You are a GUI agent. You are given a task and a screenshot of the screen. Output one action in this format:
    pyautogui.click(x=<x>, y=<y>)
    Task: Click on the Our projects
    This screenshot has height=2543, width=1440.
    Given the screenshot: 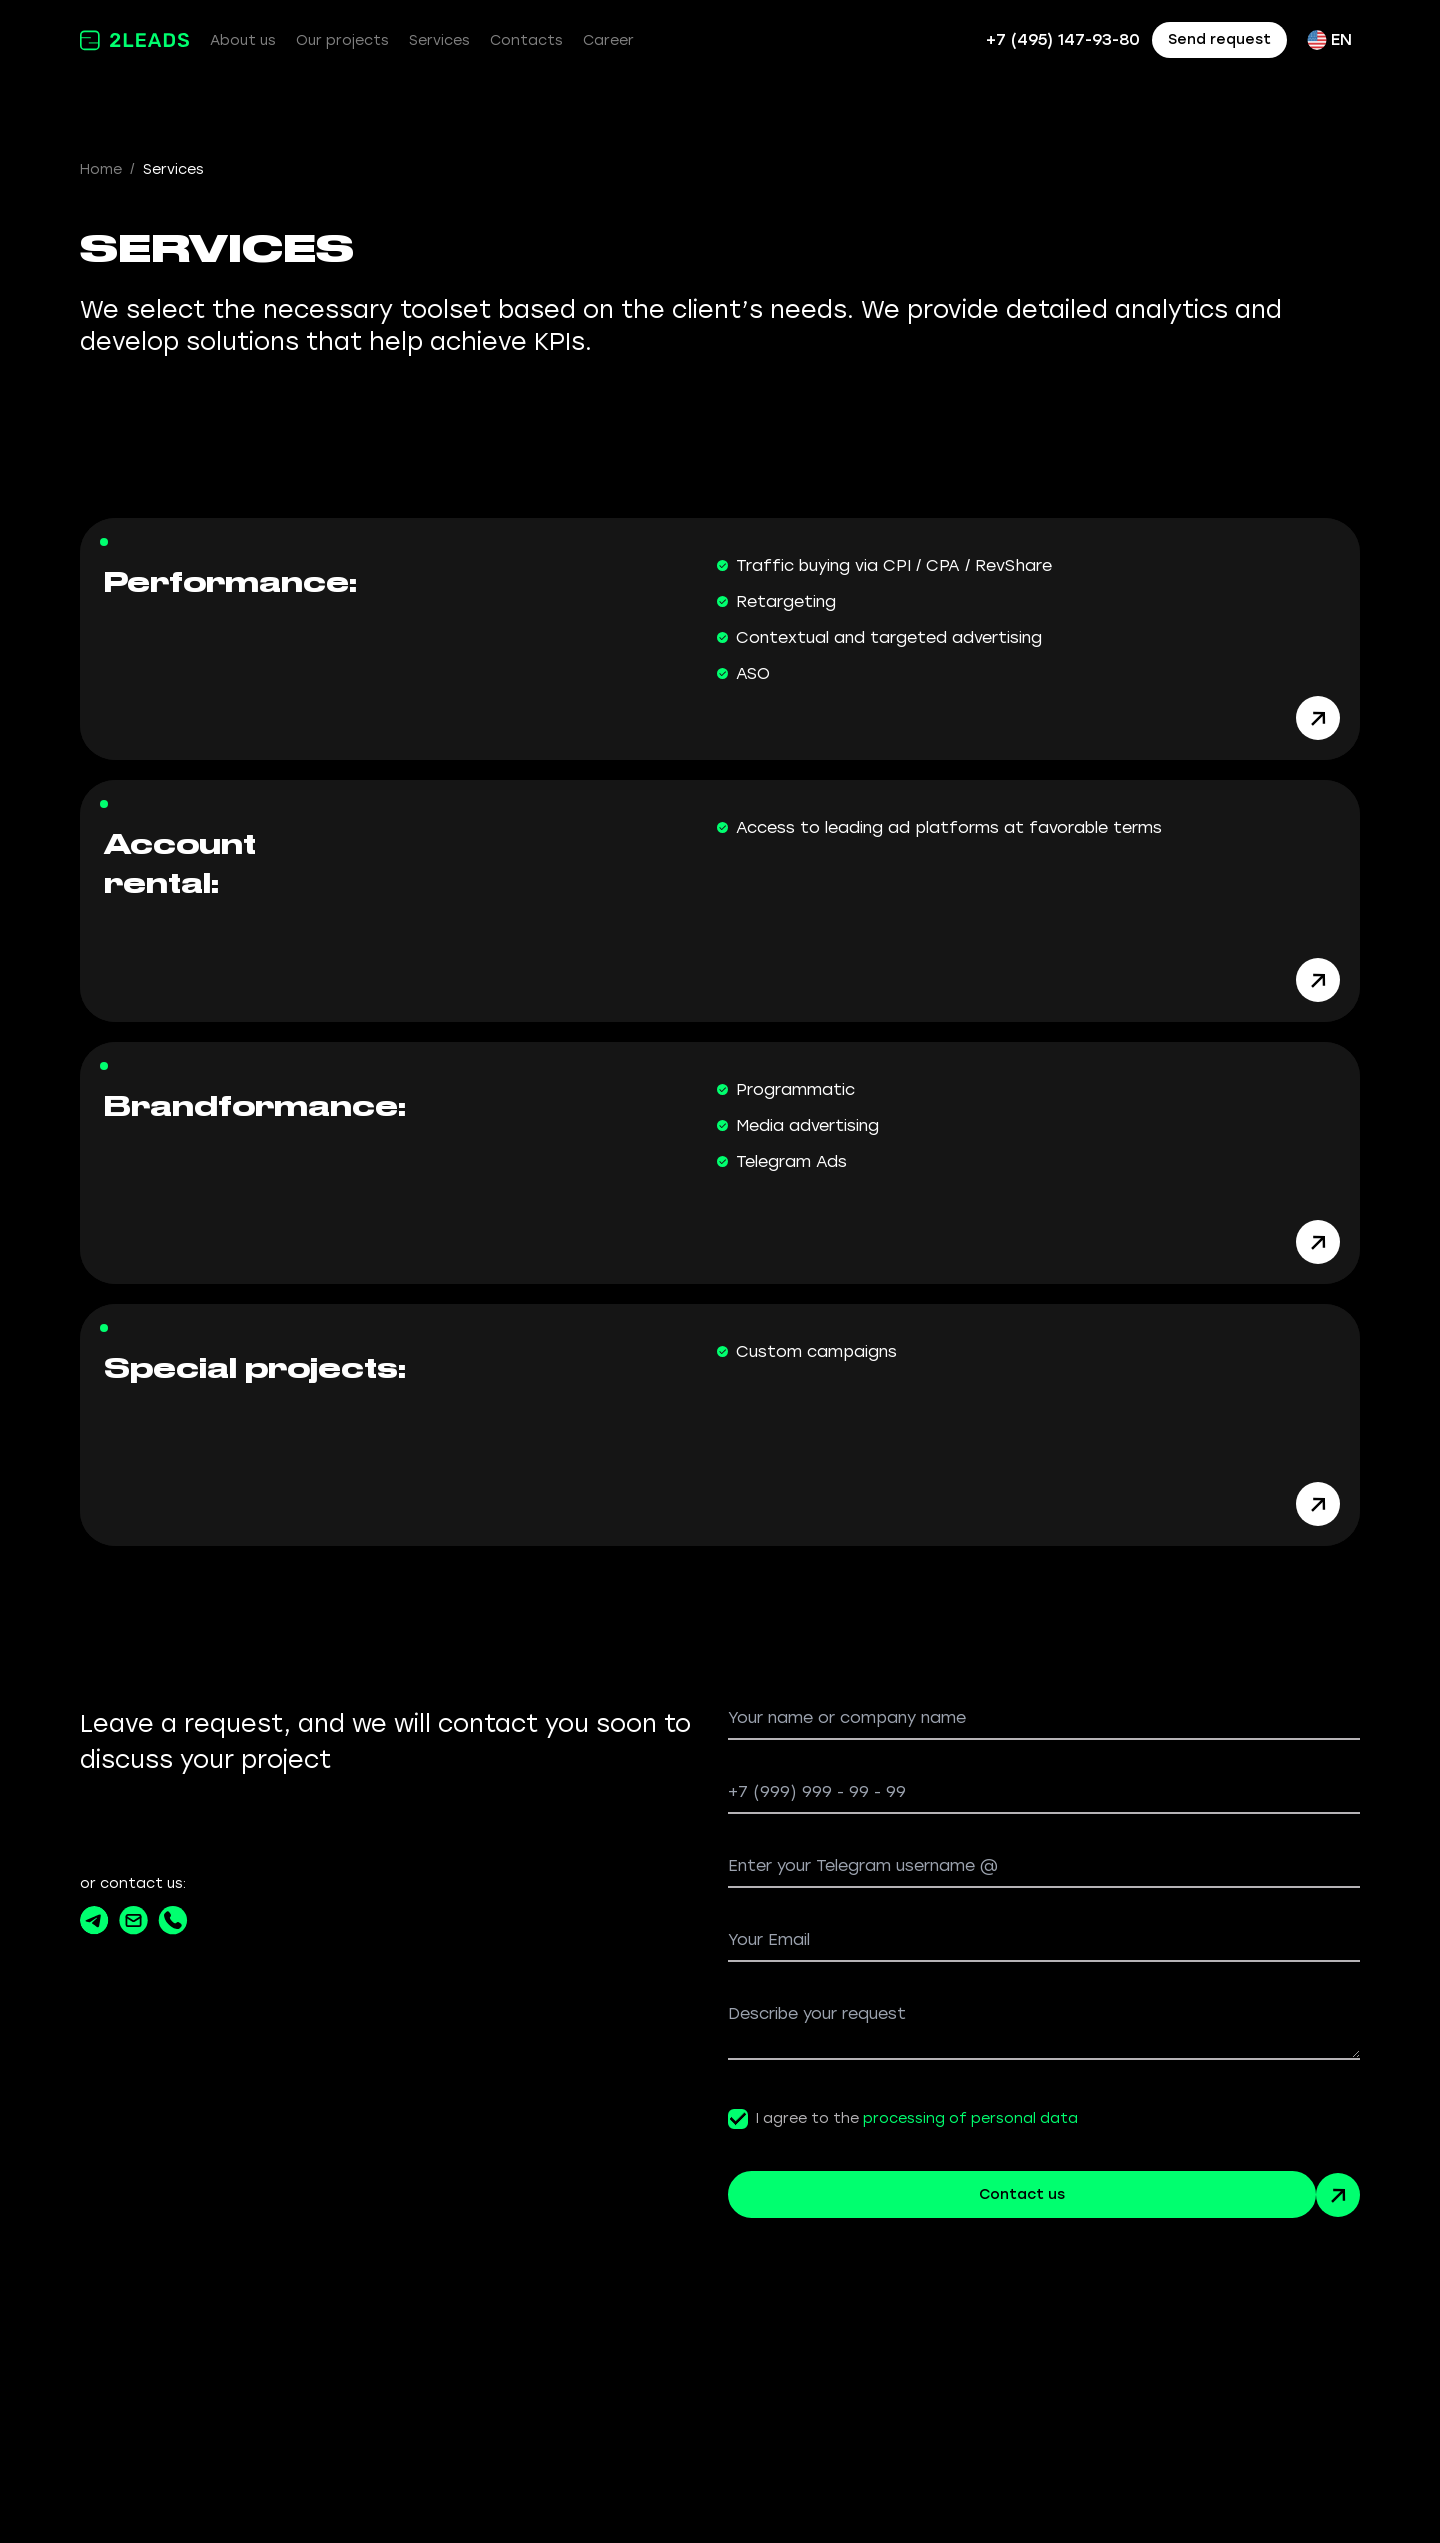 What is the action you would take?
    pyautogui.click(x=342, y=40)
    